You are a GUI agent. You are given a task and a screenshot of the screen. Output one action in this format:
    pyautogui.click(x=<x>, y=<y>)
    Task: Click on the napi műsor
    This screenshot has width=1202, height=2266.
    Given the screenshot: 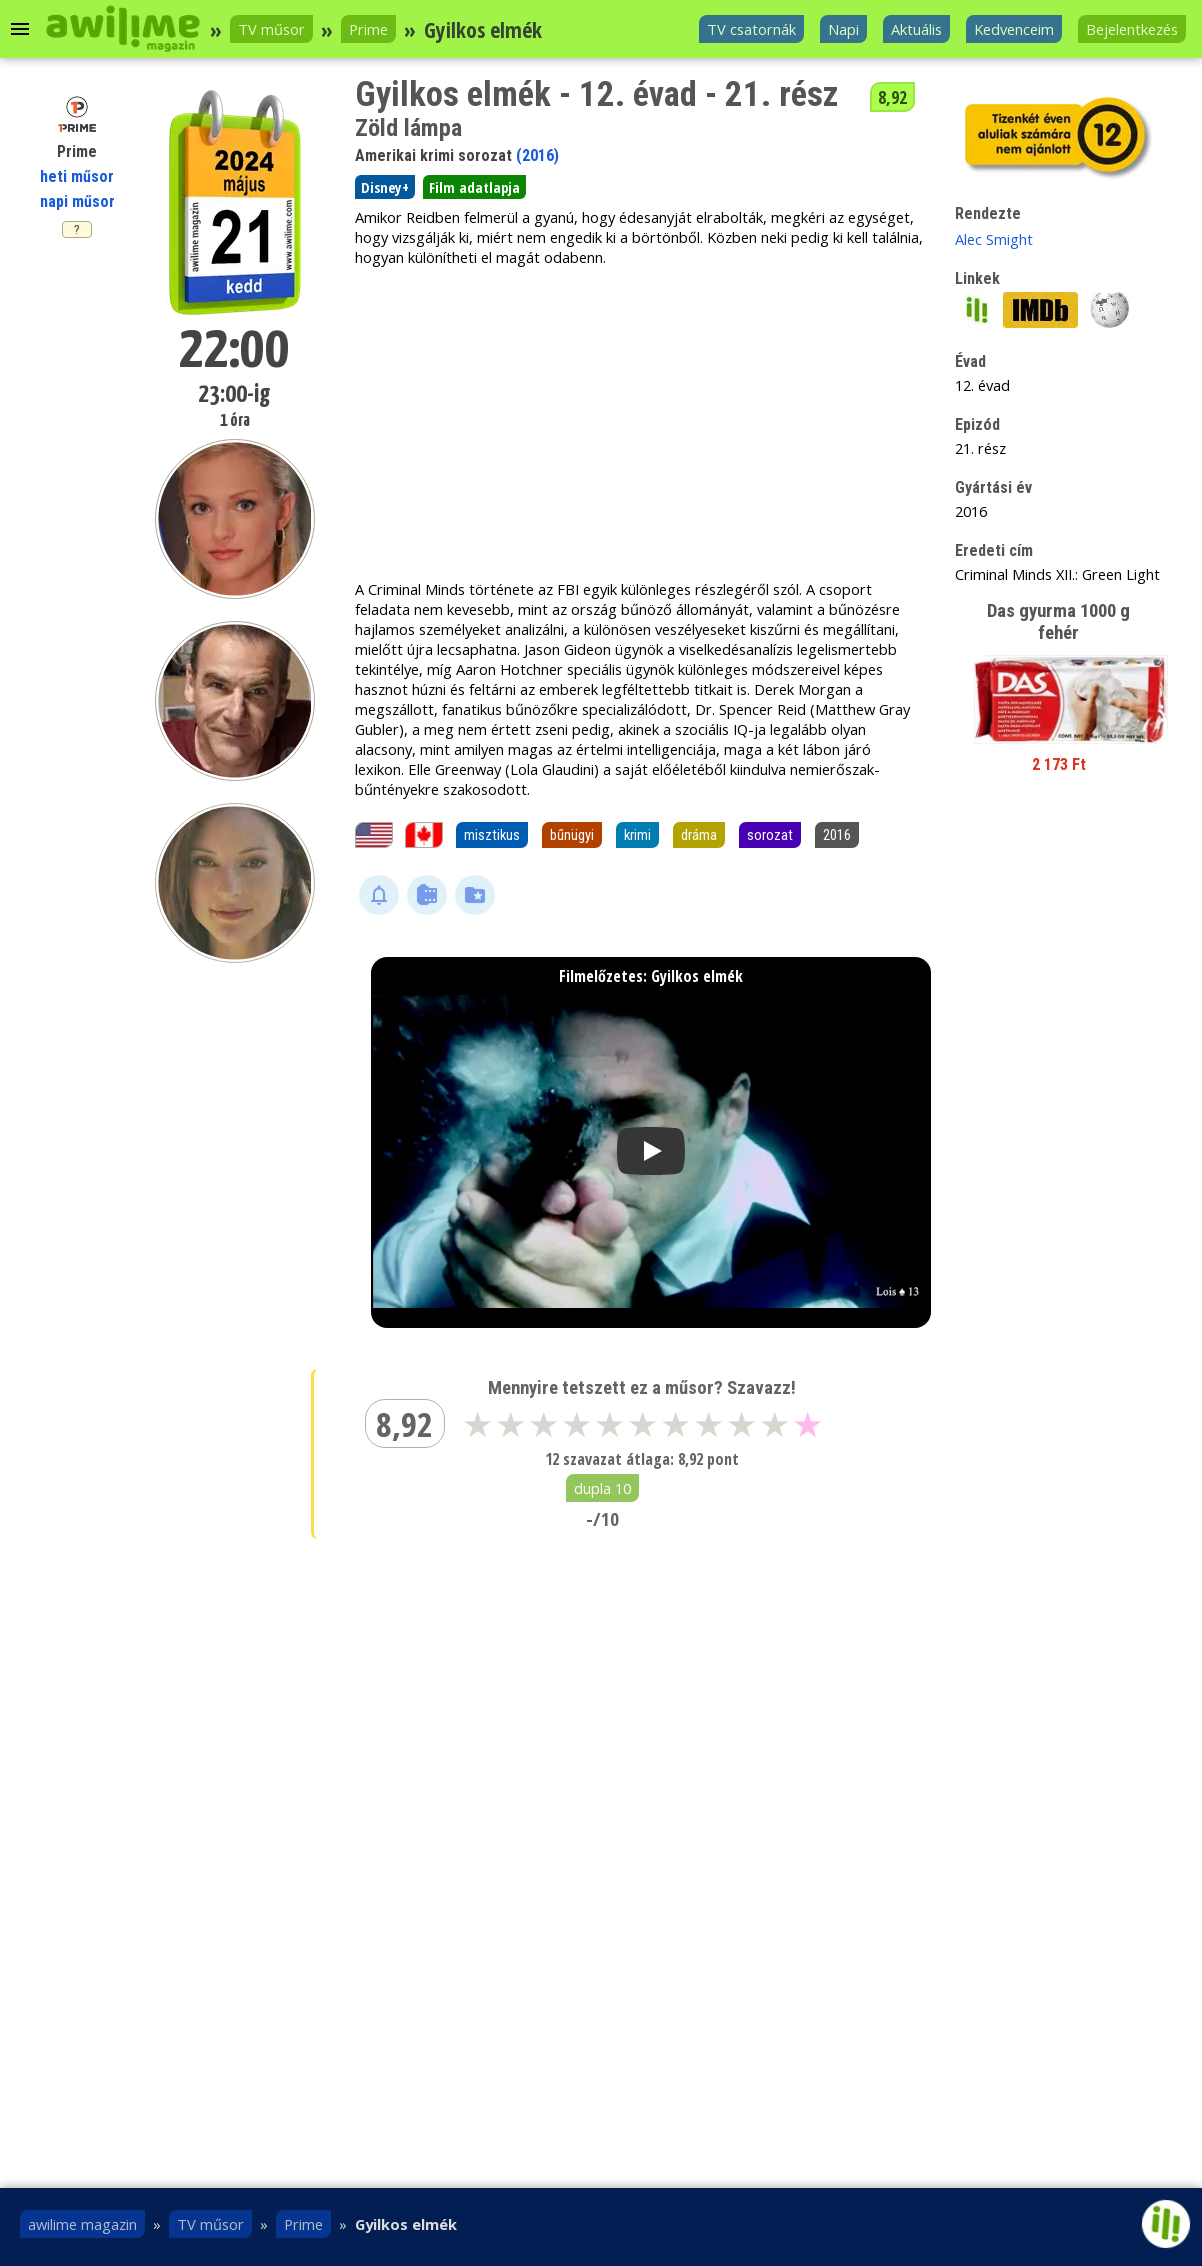 What is the action you would take?
    pyautogui.click(x=77, y=201)
    